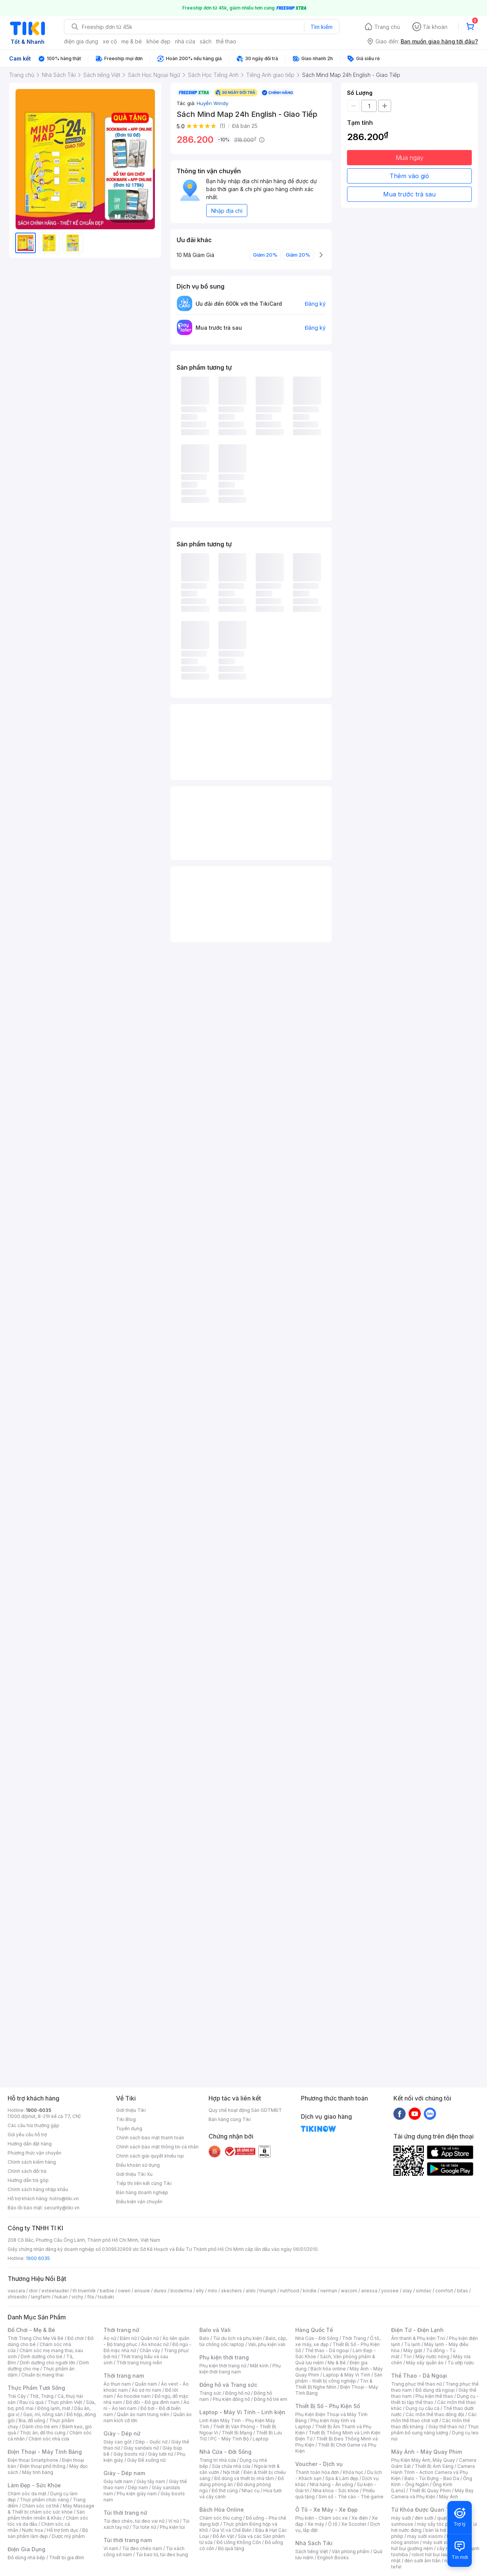 The width and height of the screenshot is (487, 2576). What do you see at coordinates (40, 2506) in the screenshot?
I see `Chăm sóc cơ thể` at bounding box center [40, 2506].